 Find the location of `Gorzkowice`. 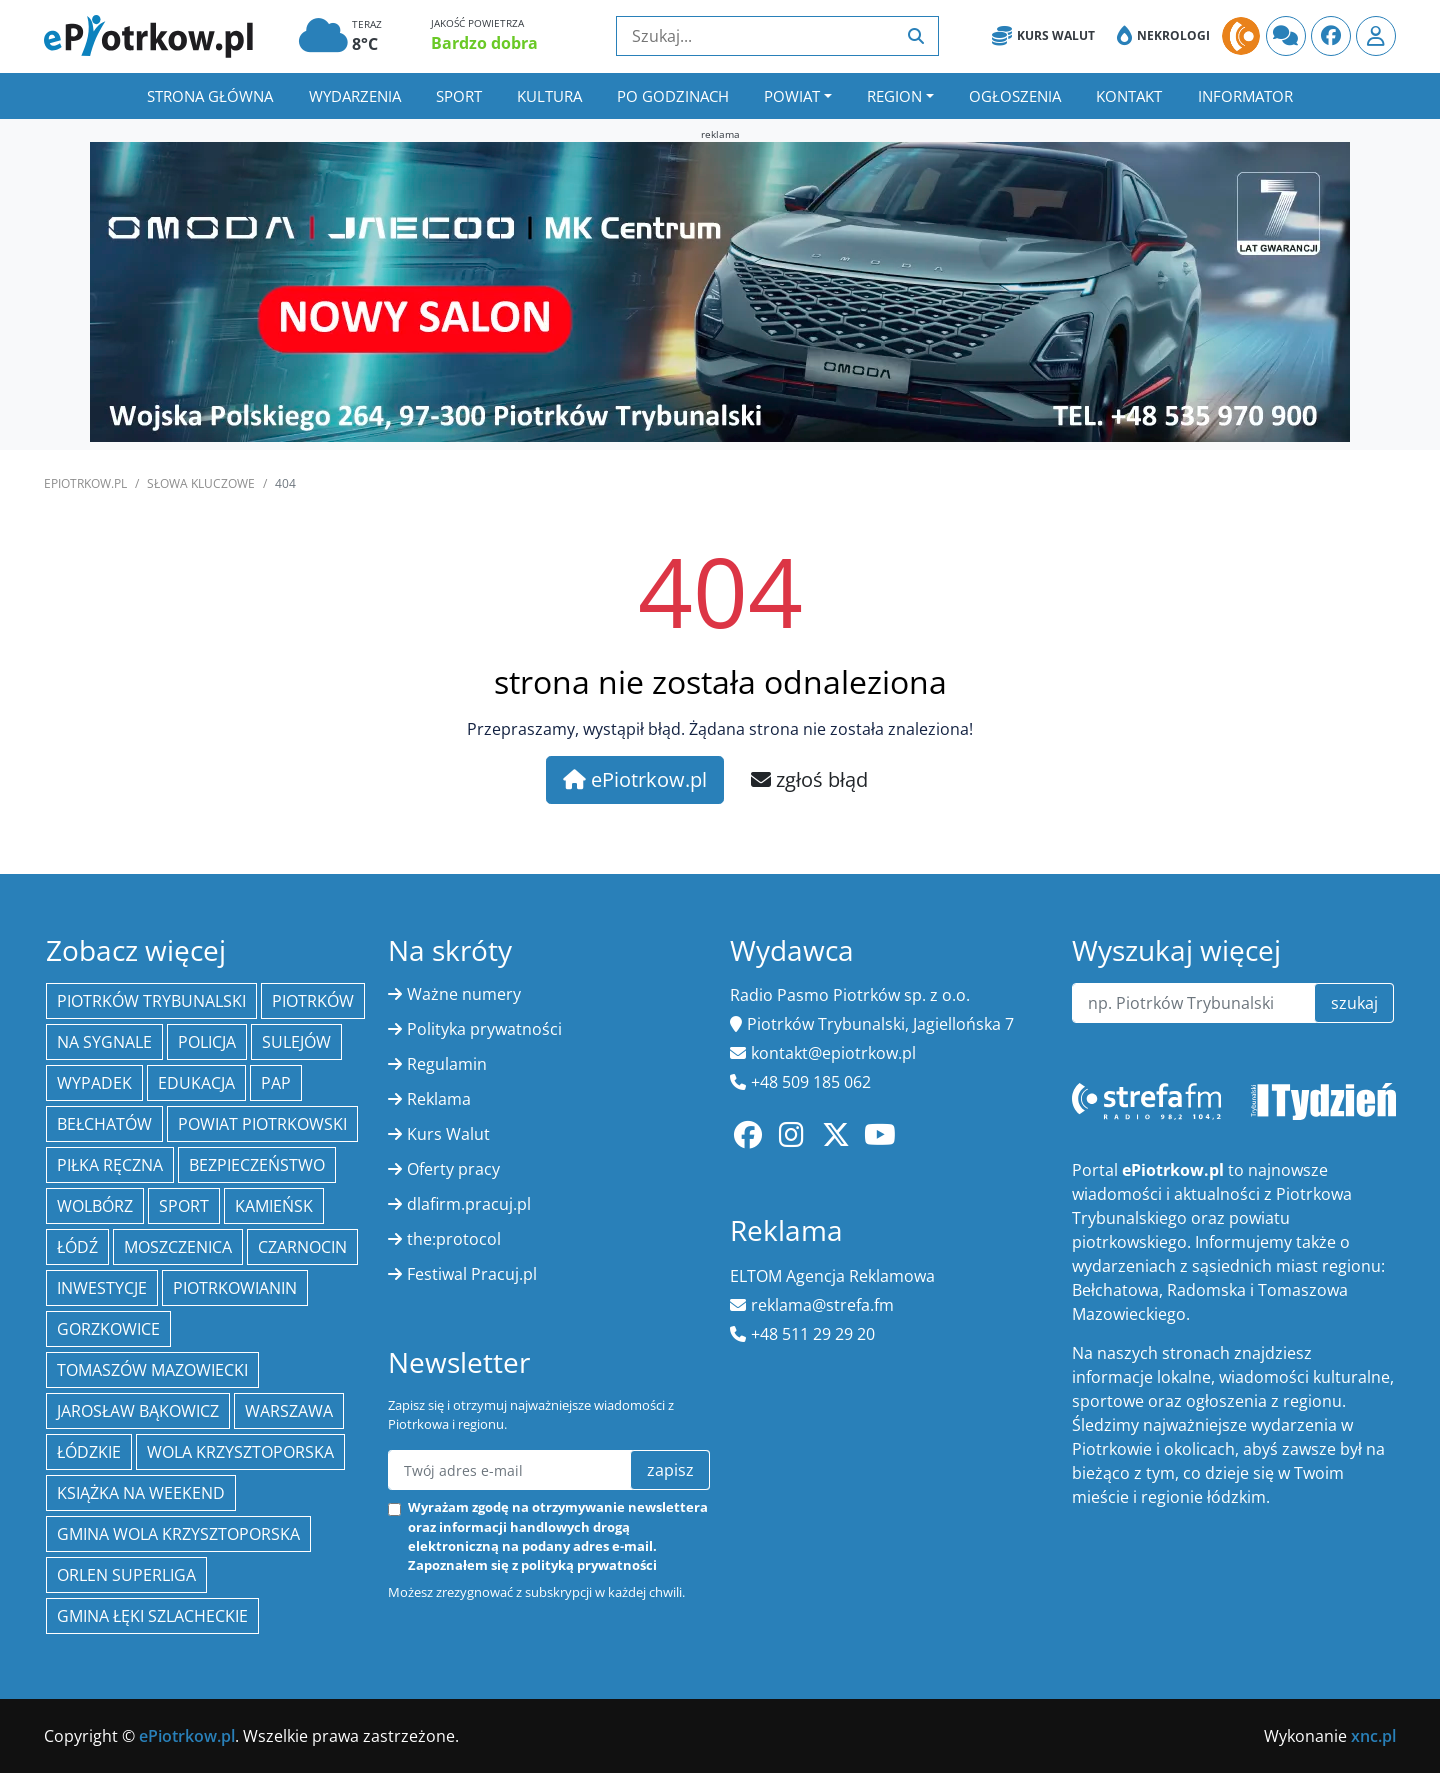

Gorzkowice is located at coordinates (108, 1329).